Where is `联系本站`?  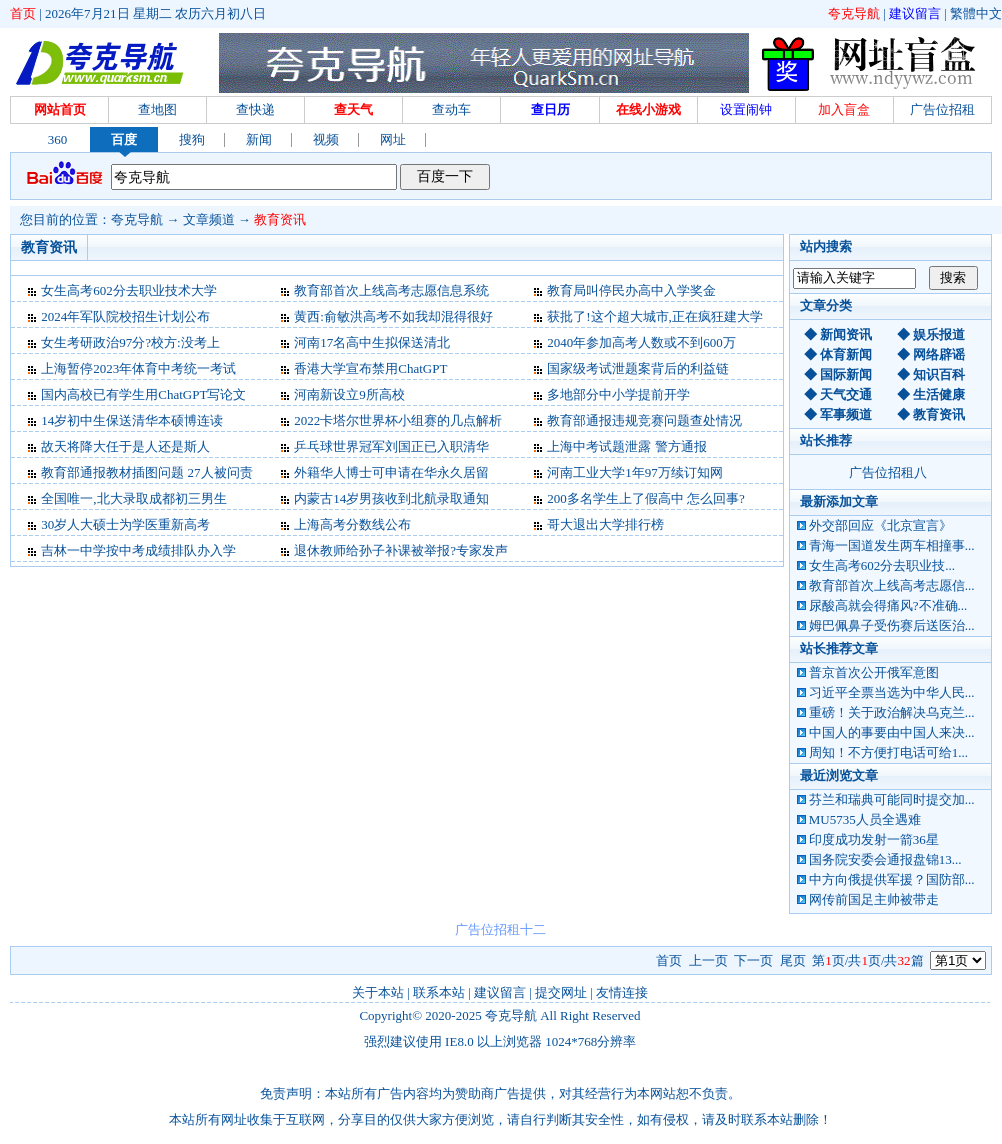
联系本站 is located at coordinates (439, 992).